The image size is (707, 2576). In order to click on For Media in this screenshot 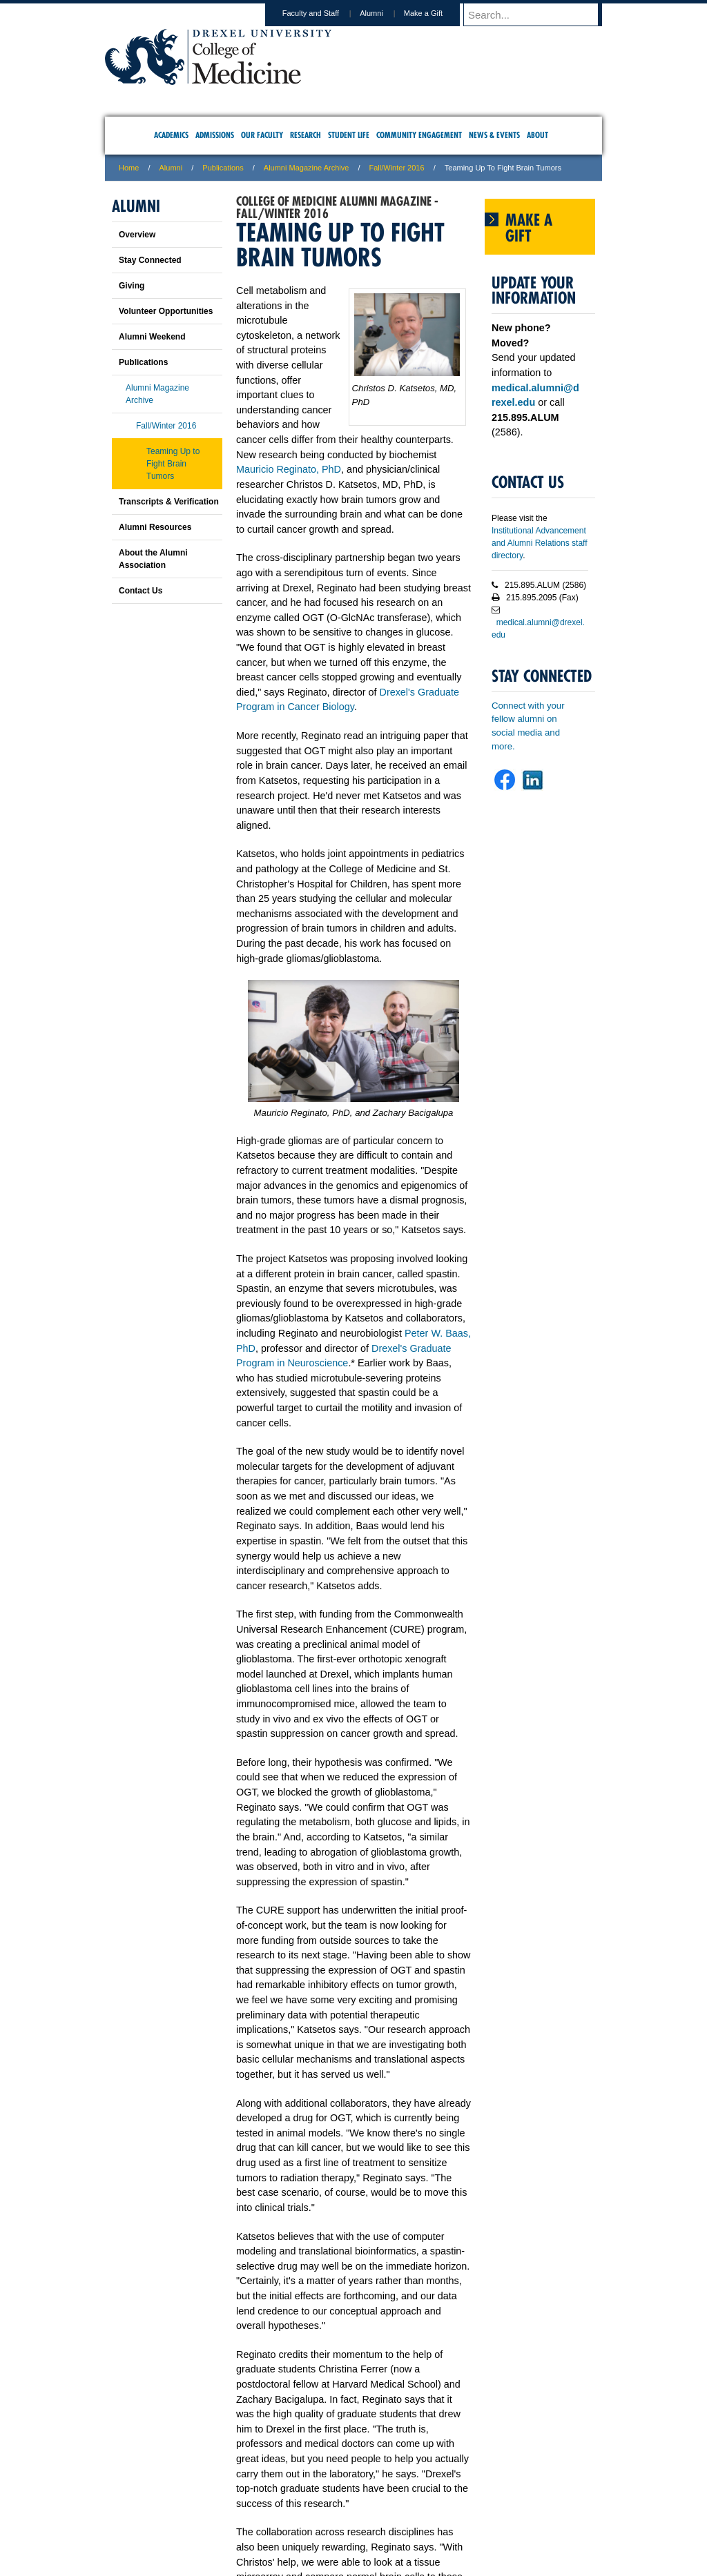, I will do `click(259, 2508)`.